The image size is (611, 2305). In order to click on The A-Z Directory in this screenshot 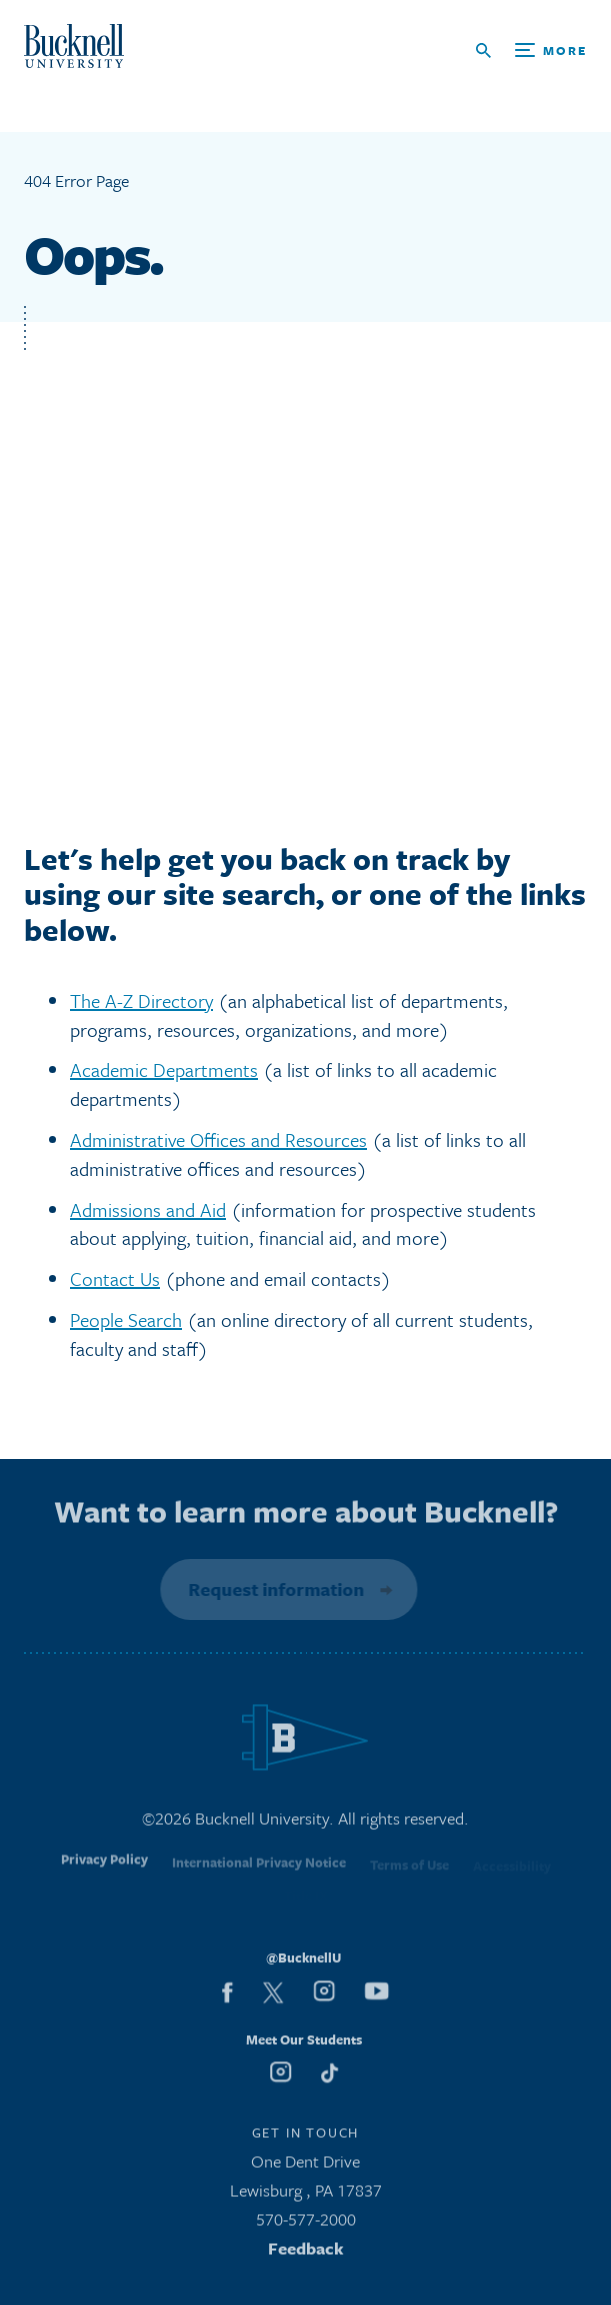, I will do `click(141, 1000)`.